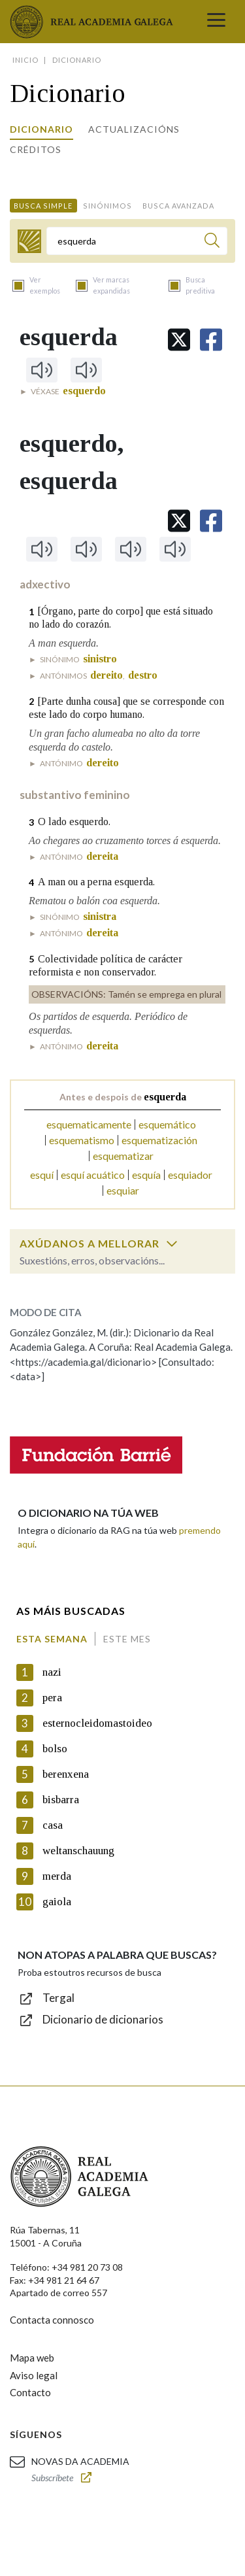  I want to click on esquemático, so click(167, 1124).